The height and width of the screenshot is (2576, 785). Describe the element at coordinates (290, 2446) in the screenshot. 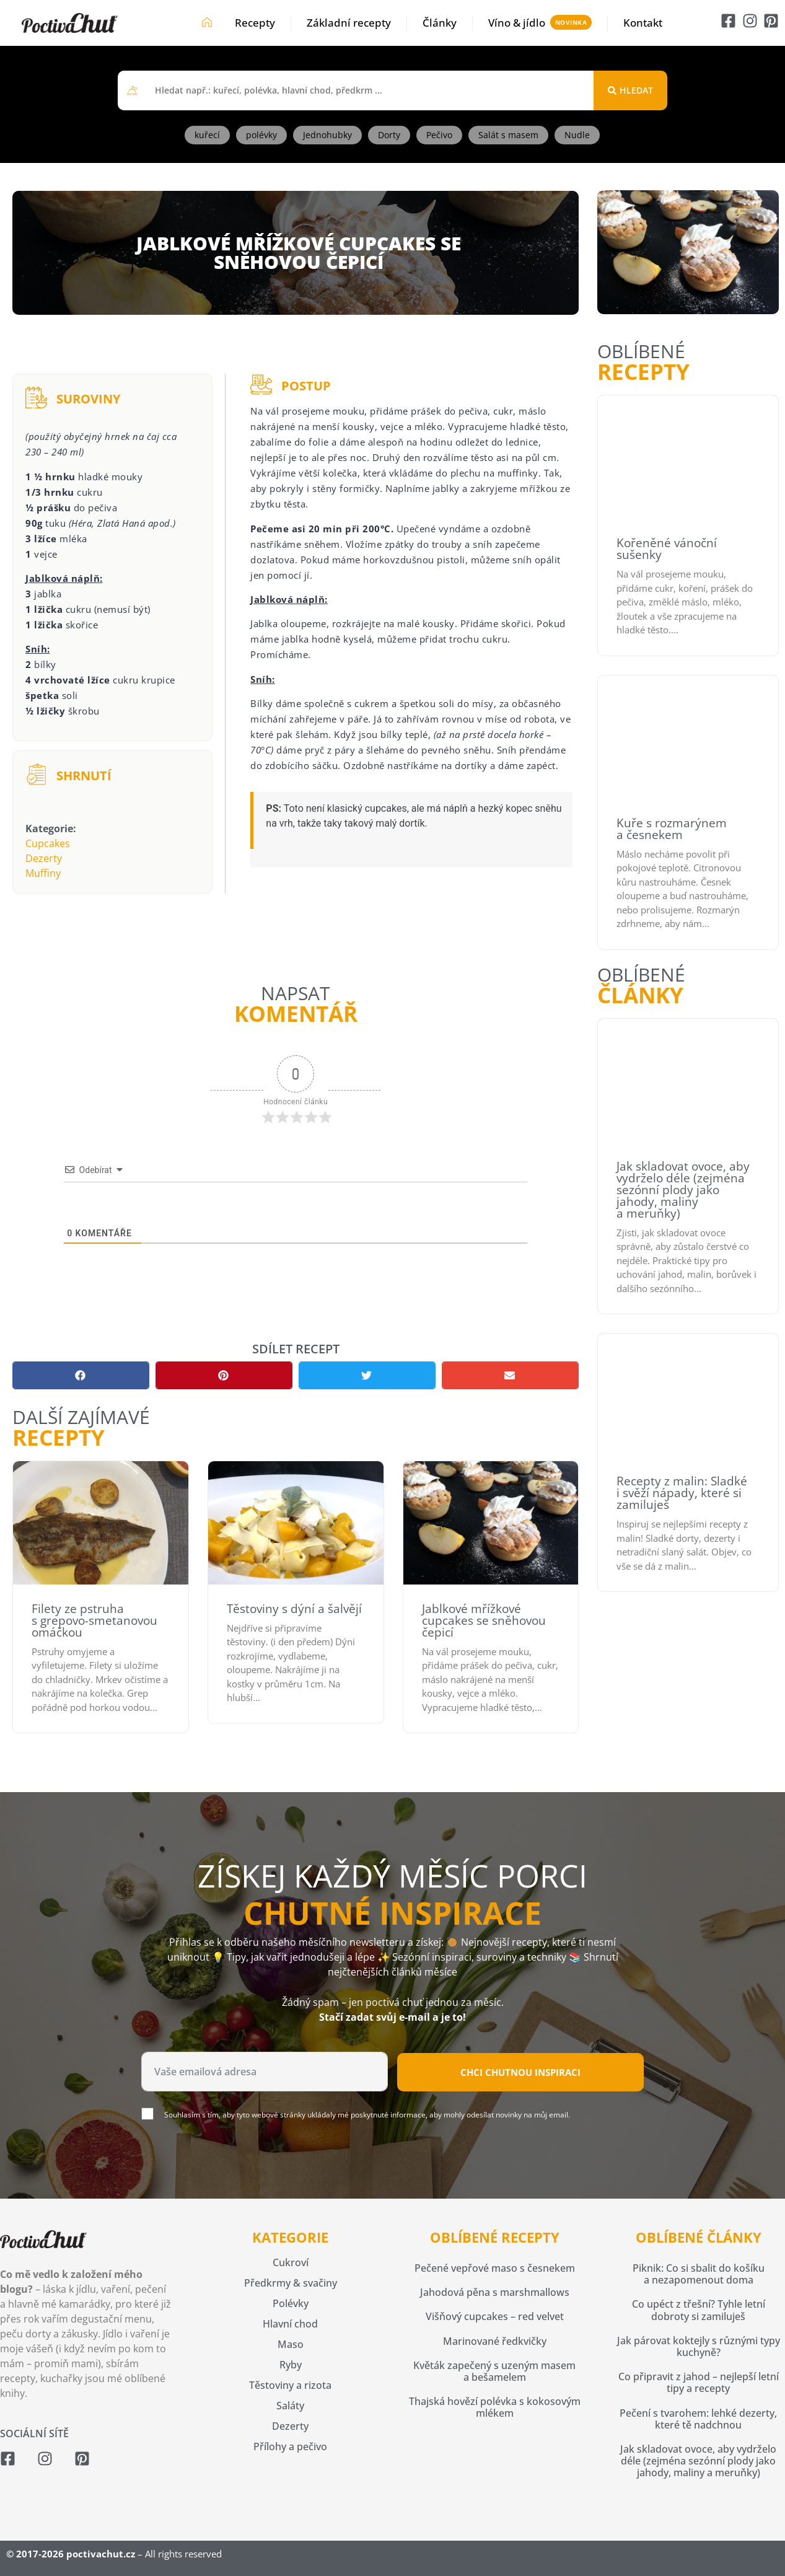

I see `Přílohy a pečivo` at that location.